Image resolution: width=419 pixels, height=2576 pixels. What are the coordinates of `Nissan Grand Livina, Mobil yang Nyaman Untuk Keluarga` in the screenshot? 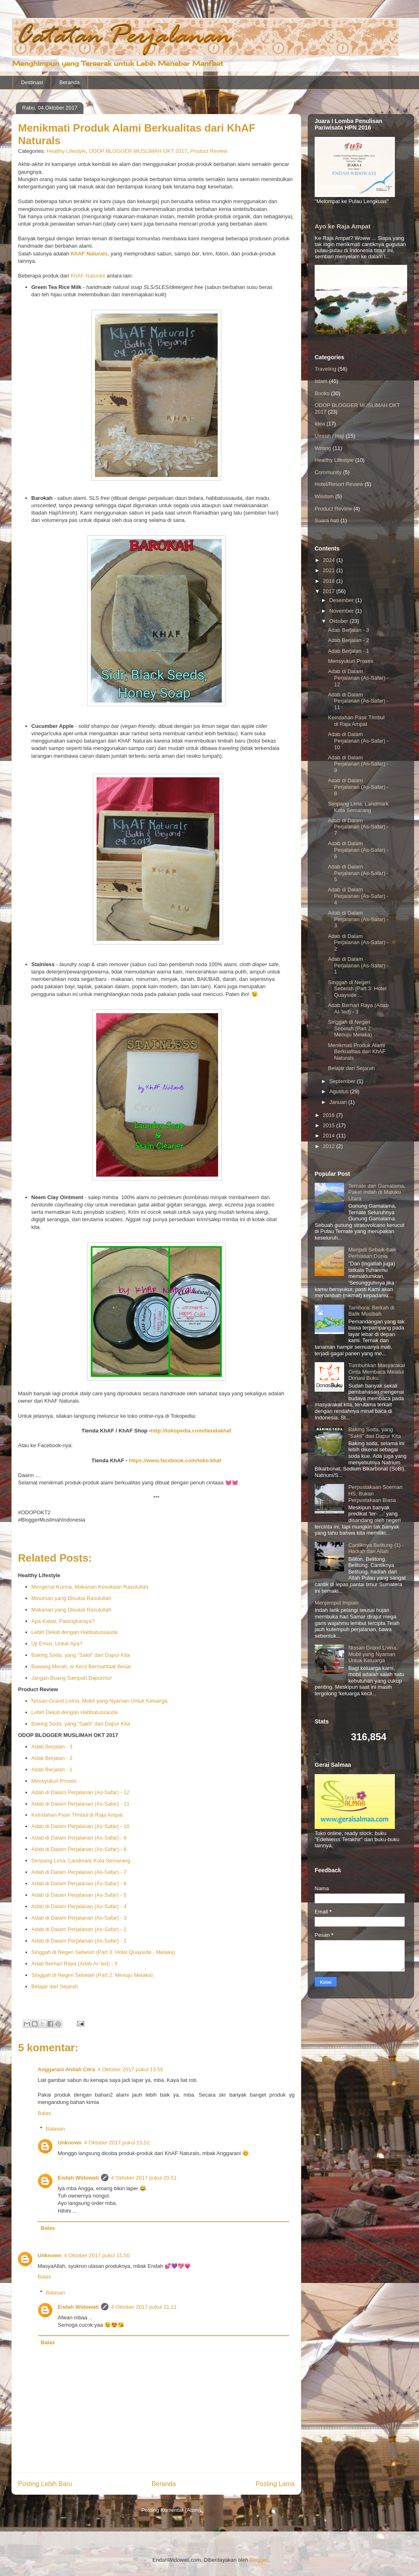 It's located at (99, 1701).